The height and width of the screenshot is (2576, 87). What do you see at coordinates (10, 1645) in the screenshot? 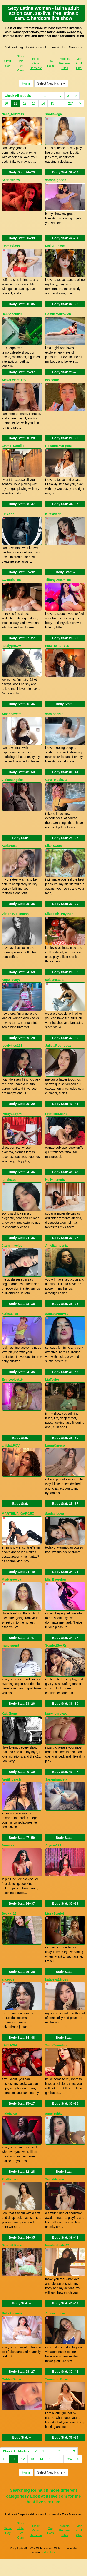
I see `francisquirt` at bounding box center [10, 1645].